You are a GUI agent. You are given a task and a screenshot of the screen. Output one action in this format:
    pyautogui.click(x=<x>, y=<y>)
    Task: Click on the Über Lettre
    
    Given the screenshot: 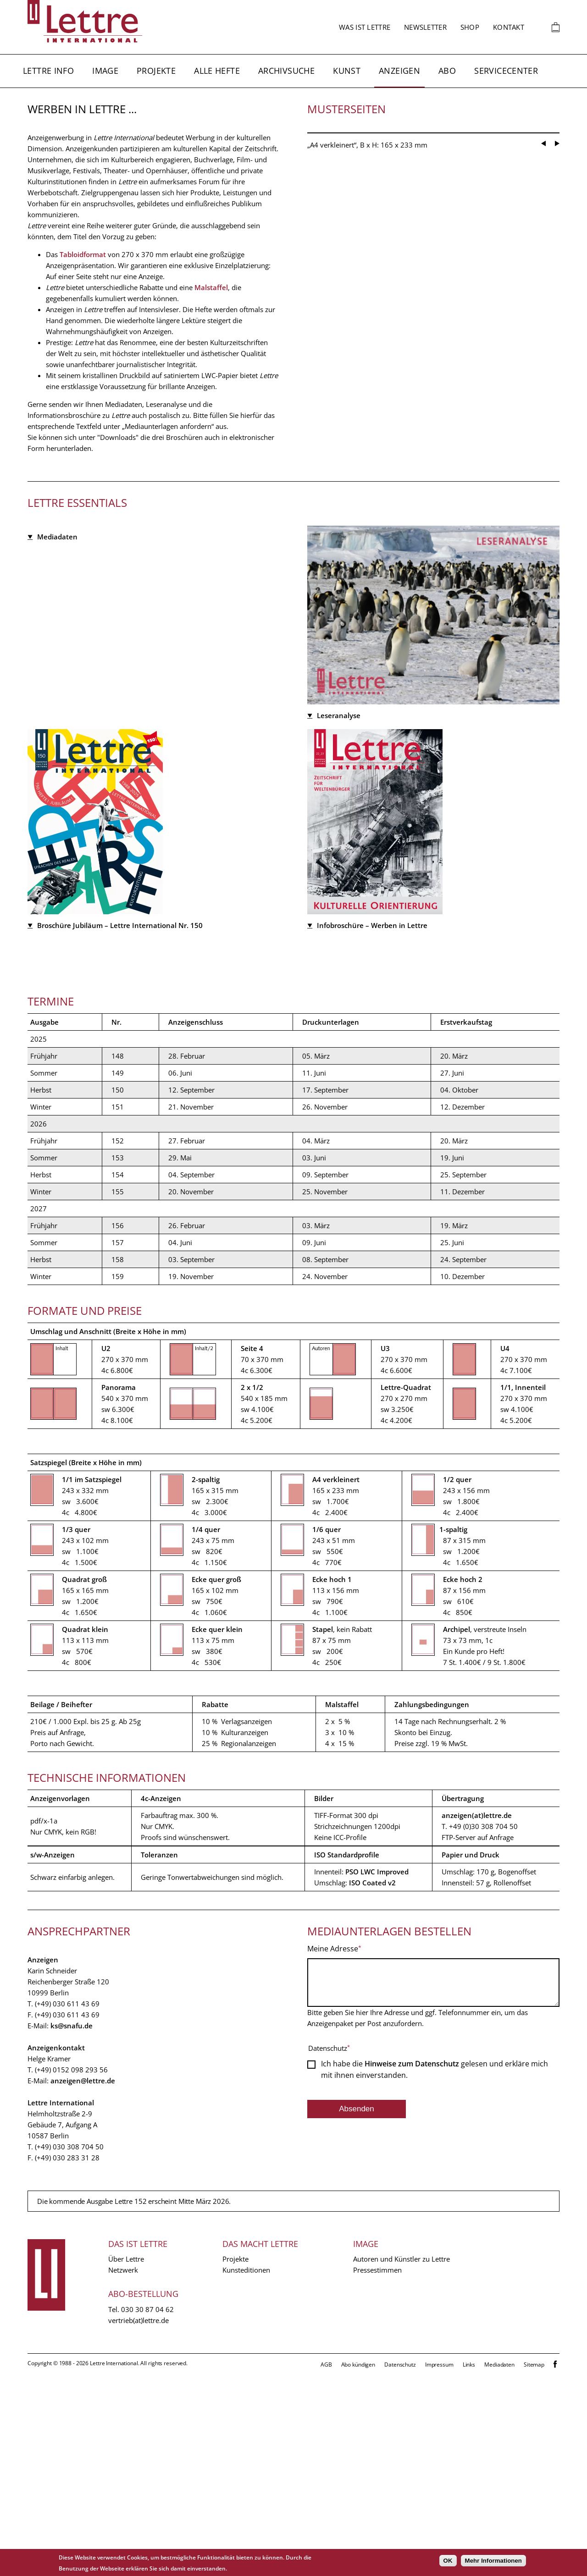 What is the action you would take?
    pyautogui.click(x=126, y=2460)
    